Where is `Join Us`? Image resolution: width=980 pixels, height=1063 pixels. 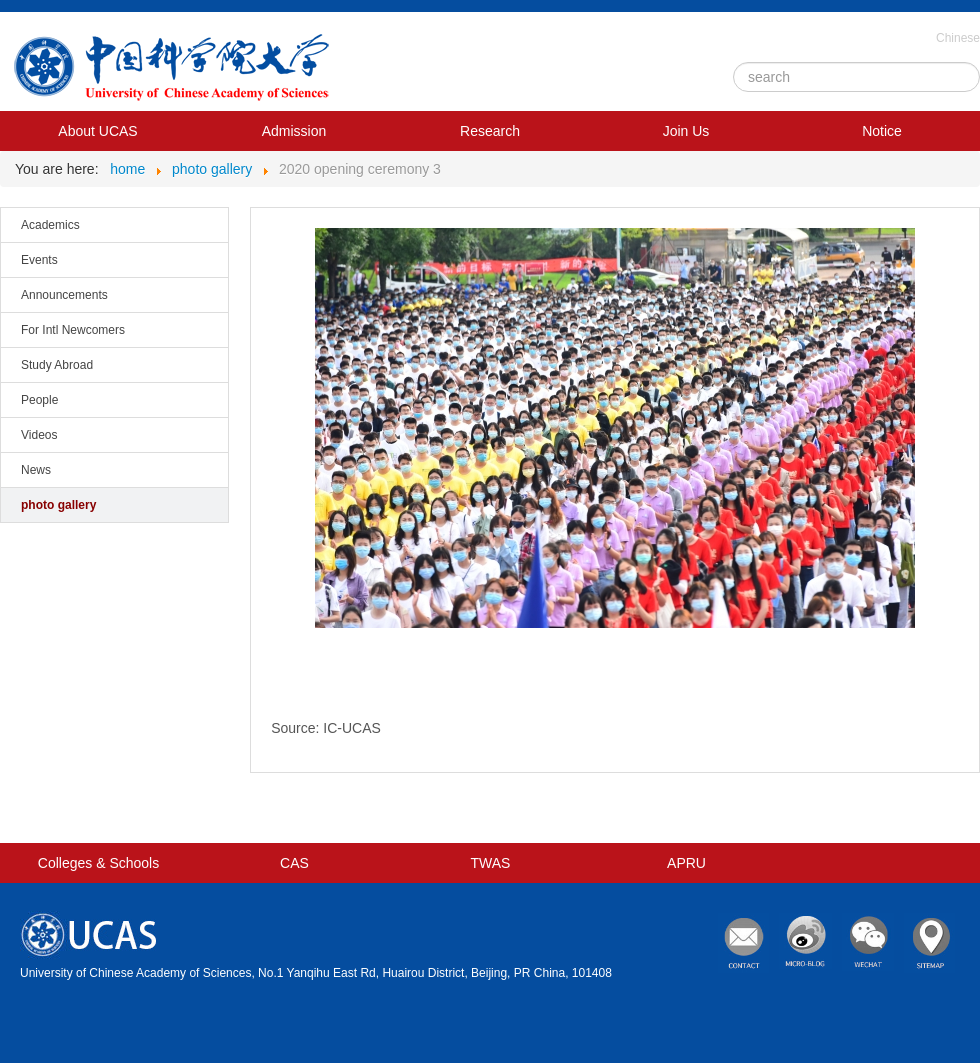
Join Us is located at coordinates (686, 131).